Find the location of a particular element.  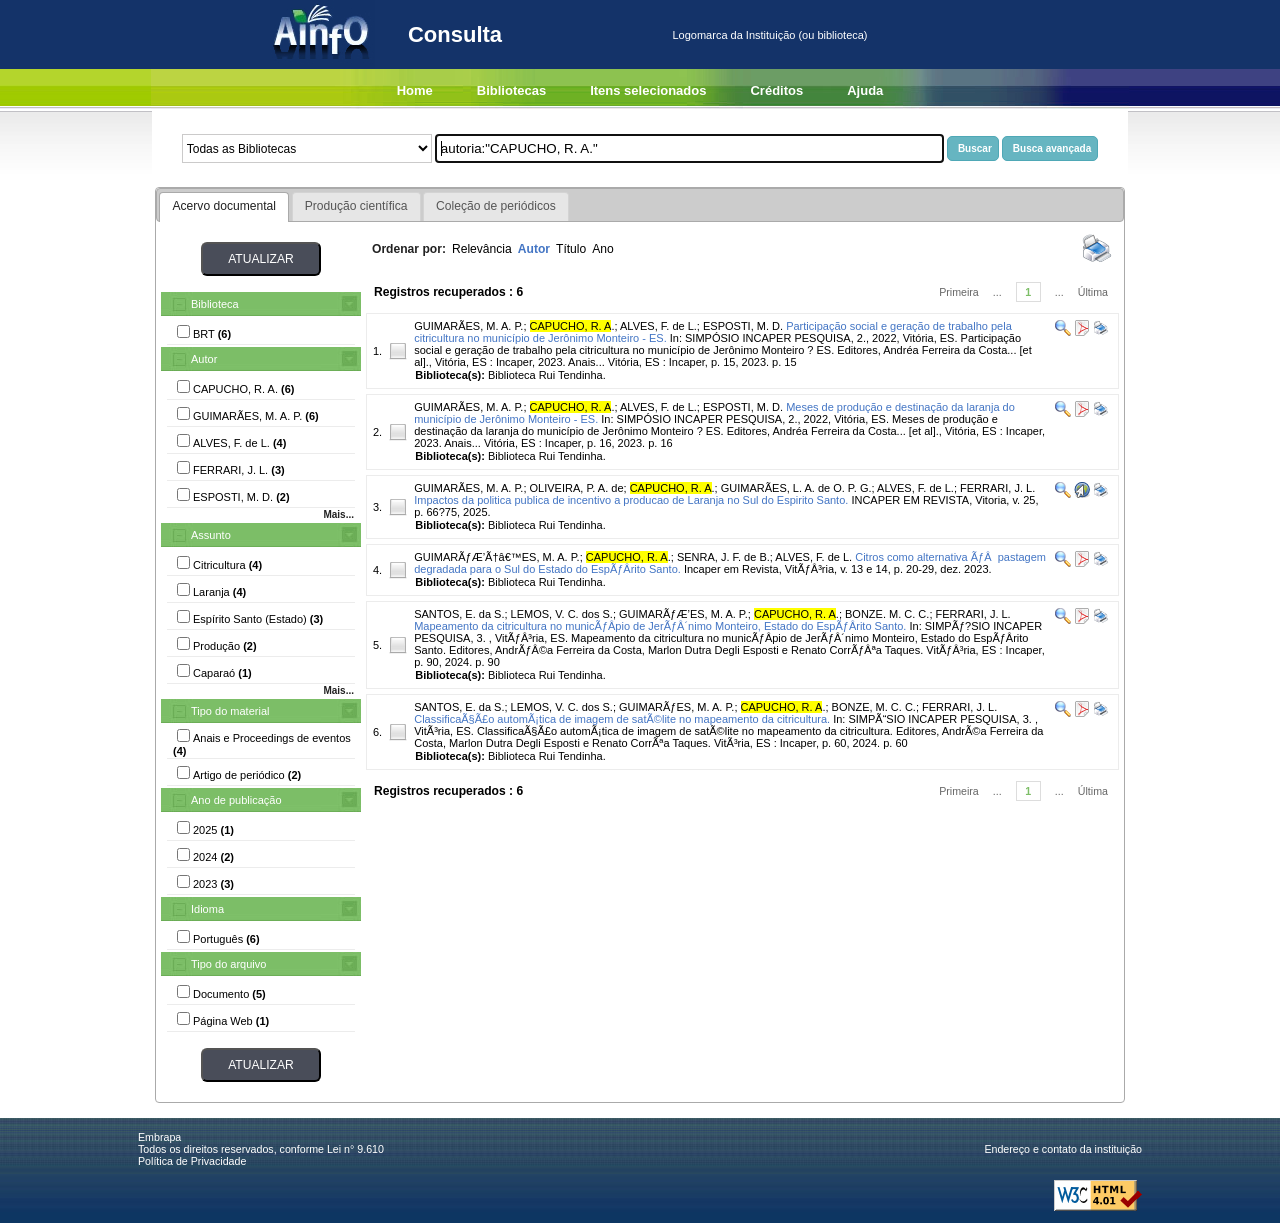

ClassificaÃ§Ã£o automÃ¡tica de imagem de satÃ©lite no mapeamento da citricultura. is located at coordinates (622, 719).